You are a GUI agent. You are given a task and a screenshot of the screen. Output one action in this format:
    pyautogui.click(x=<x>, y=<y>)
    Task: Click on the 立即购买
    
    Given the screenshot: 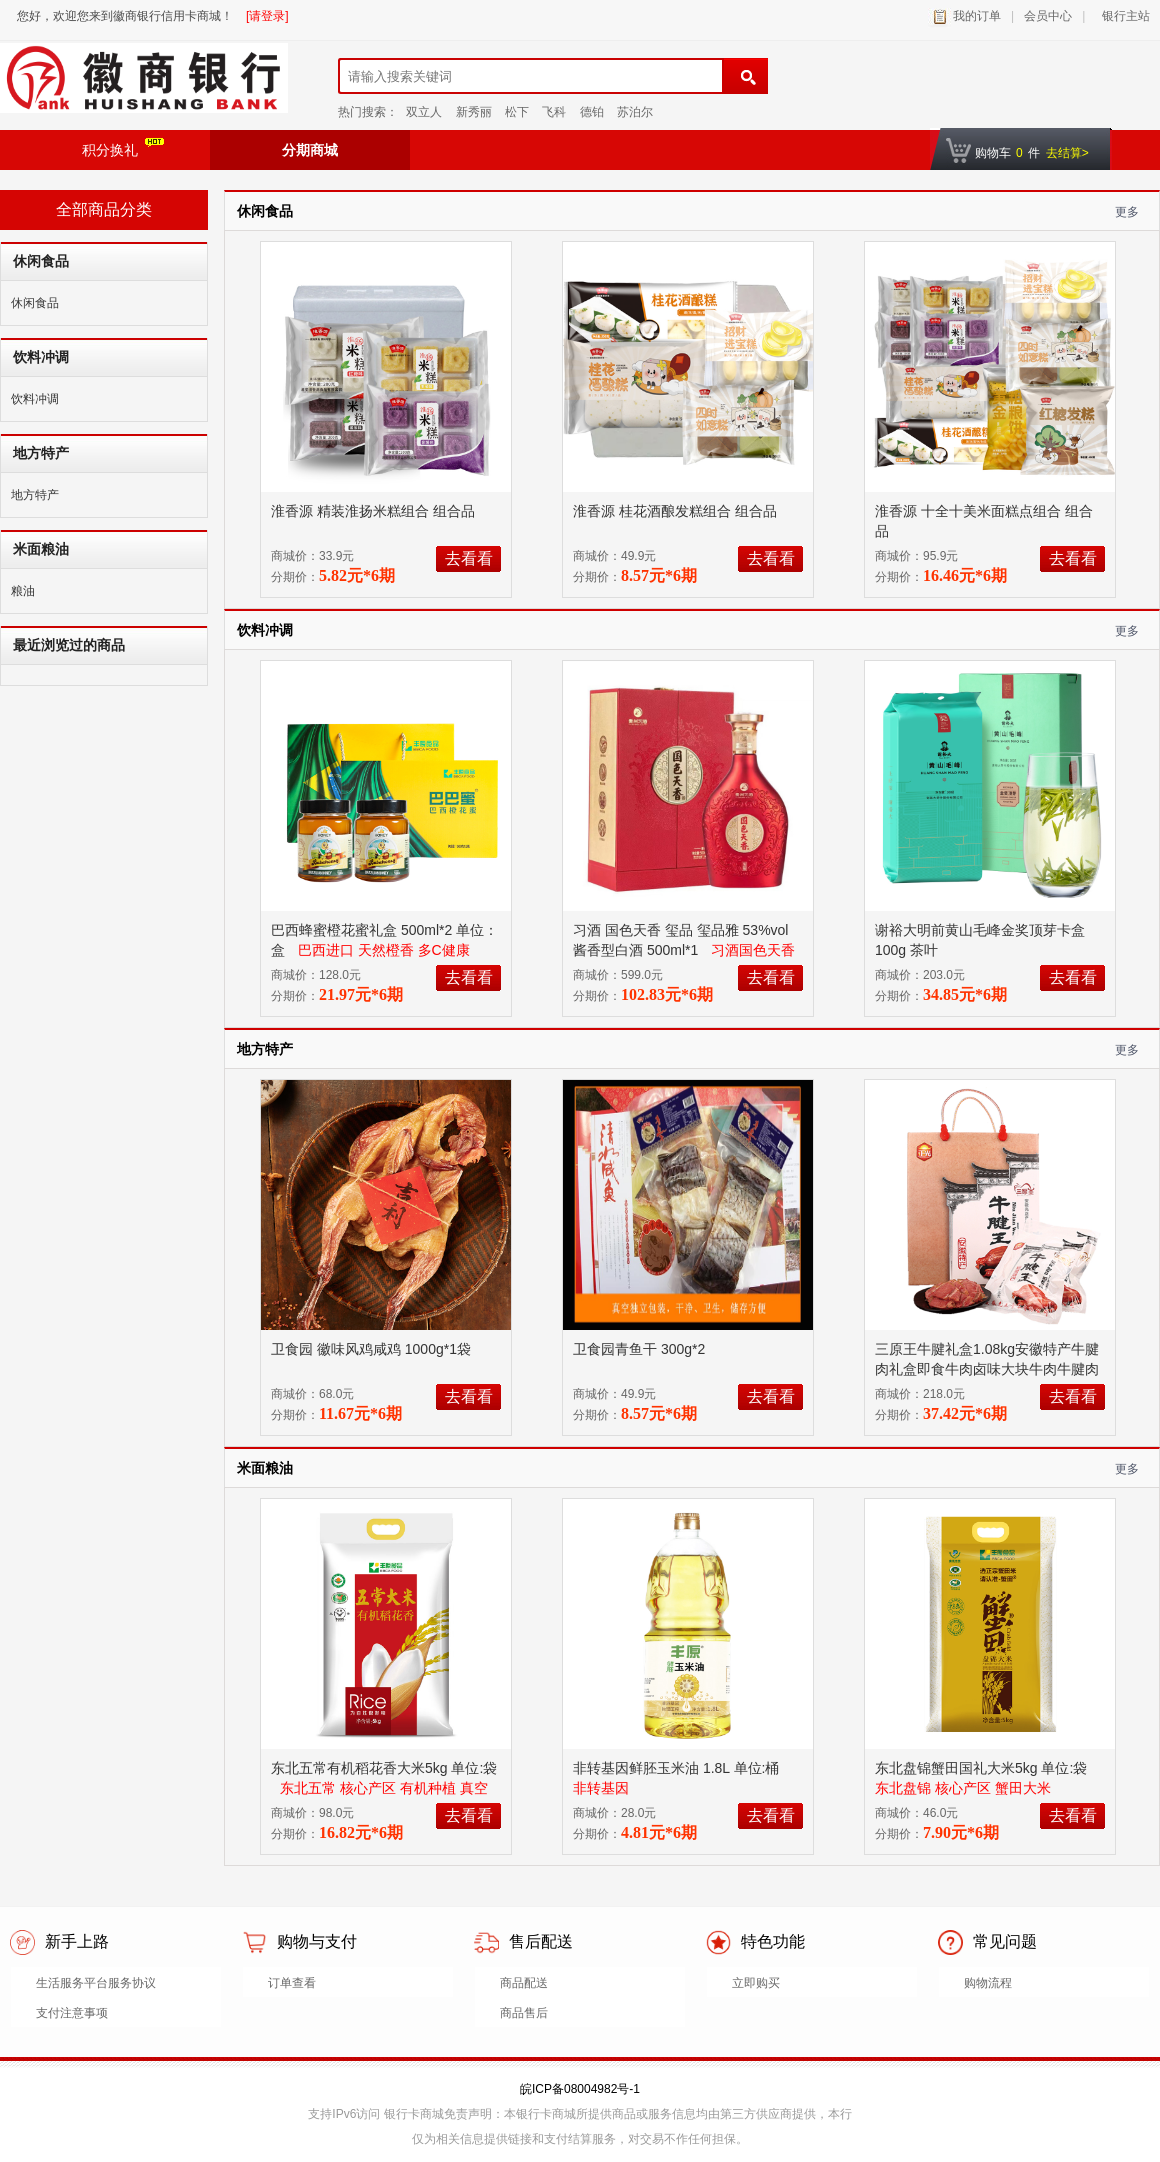 What is the action you would take?
    pyautogui.click(x=756, y=1983)
    